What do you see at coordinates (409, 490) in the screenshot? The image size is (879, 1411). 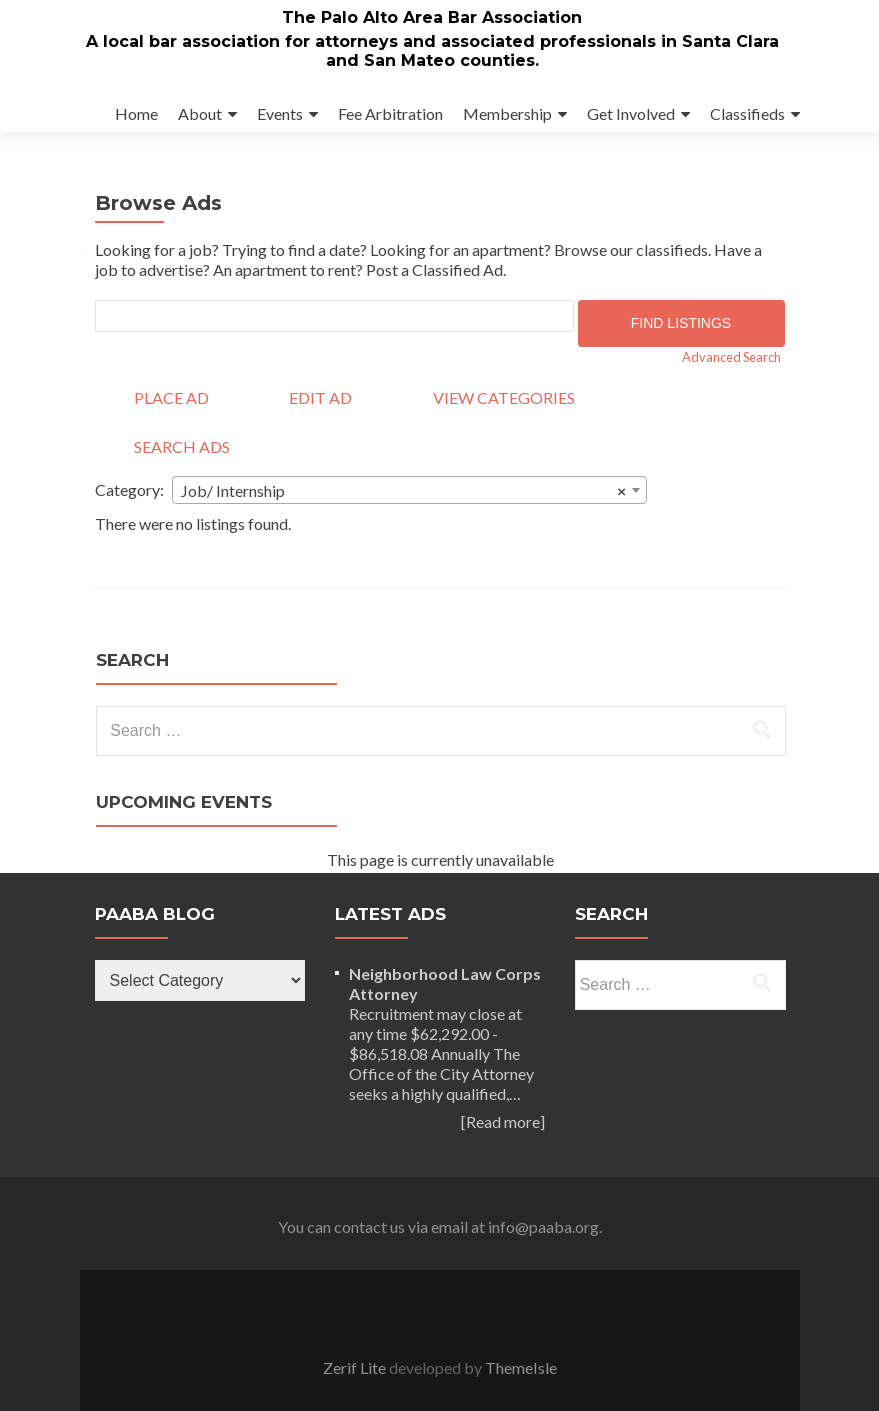 I see `[combobox]` at bounding box center [409, 490].